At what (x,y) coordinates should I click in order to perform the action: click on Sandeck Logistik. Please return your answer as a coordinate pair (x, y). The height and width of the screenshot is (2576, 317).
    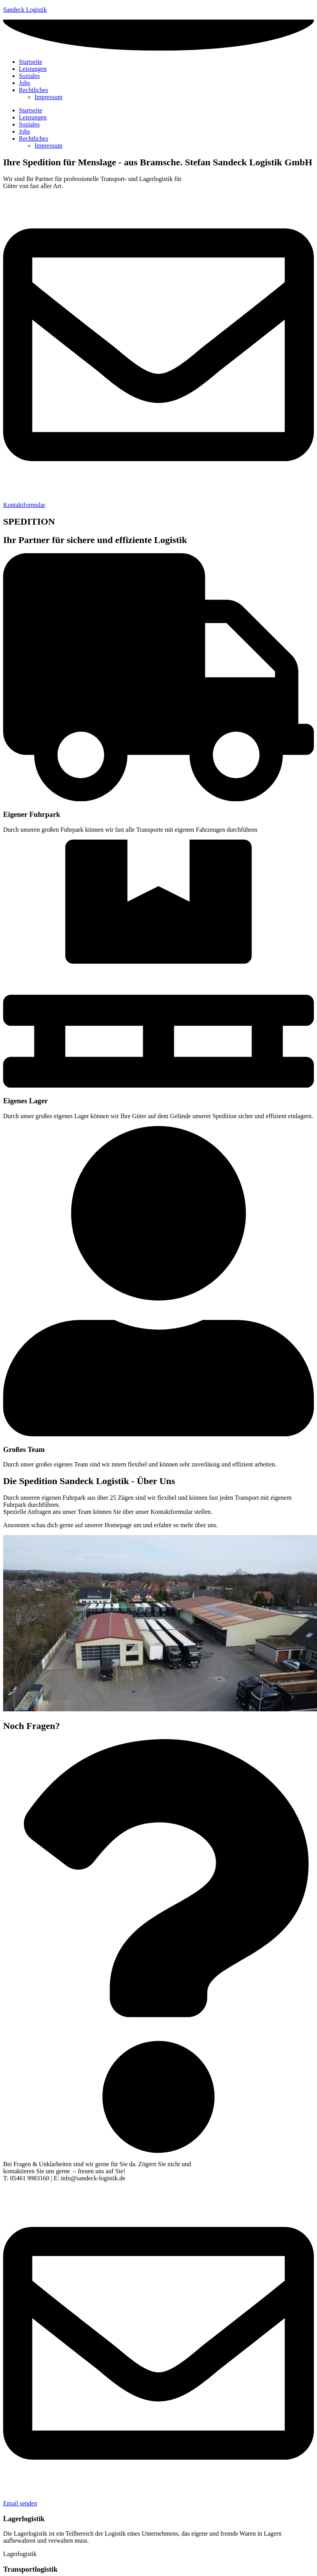
    Looking at the image, I should click on (25, 9).